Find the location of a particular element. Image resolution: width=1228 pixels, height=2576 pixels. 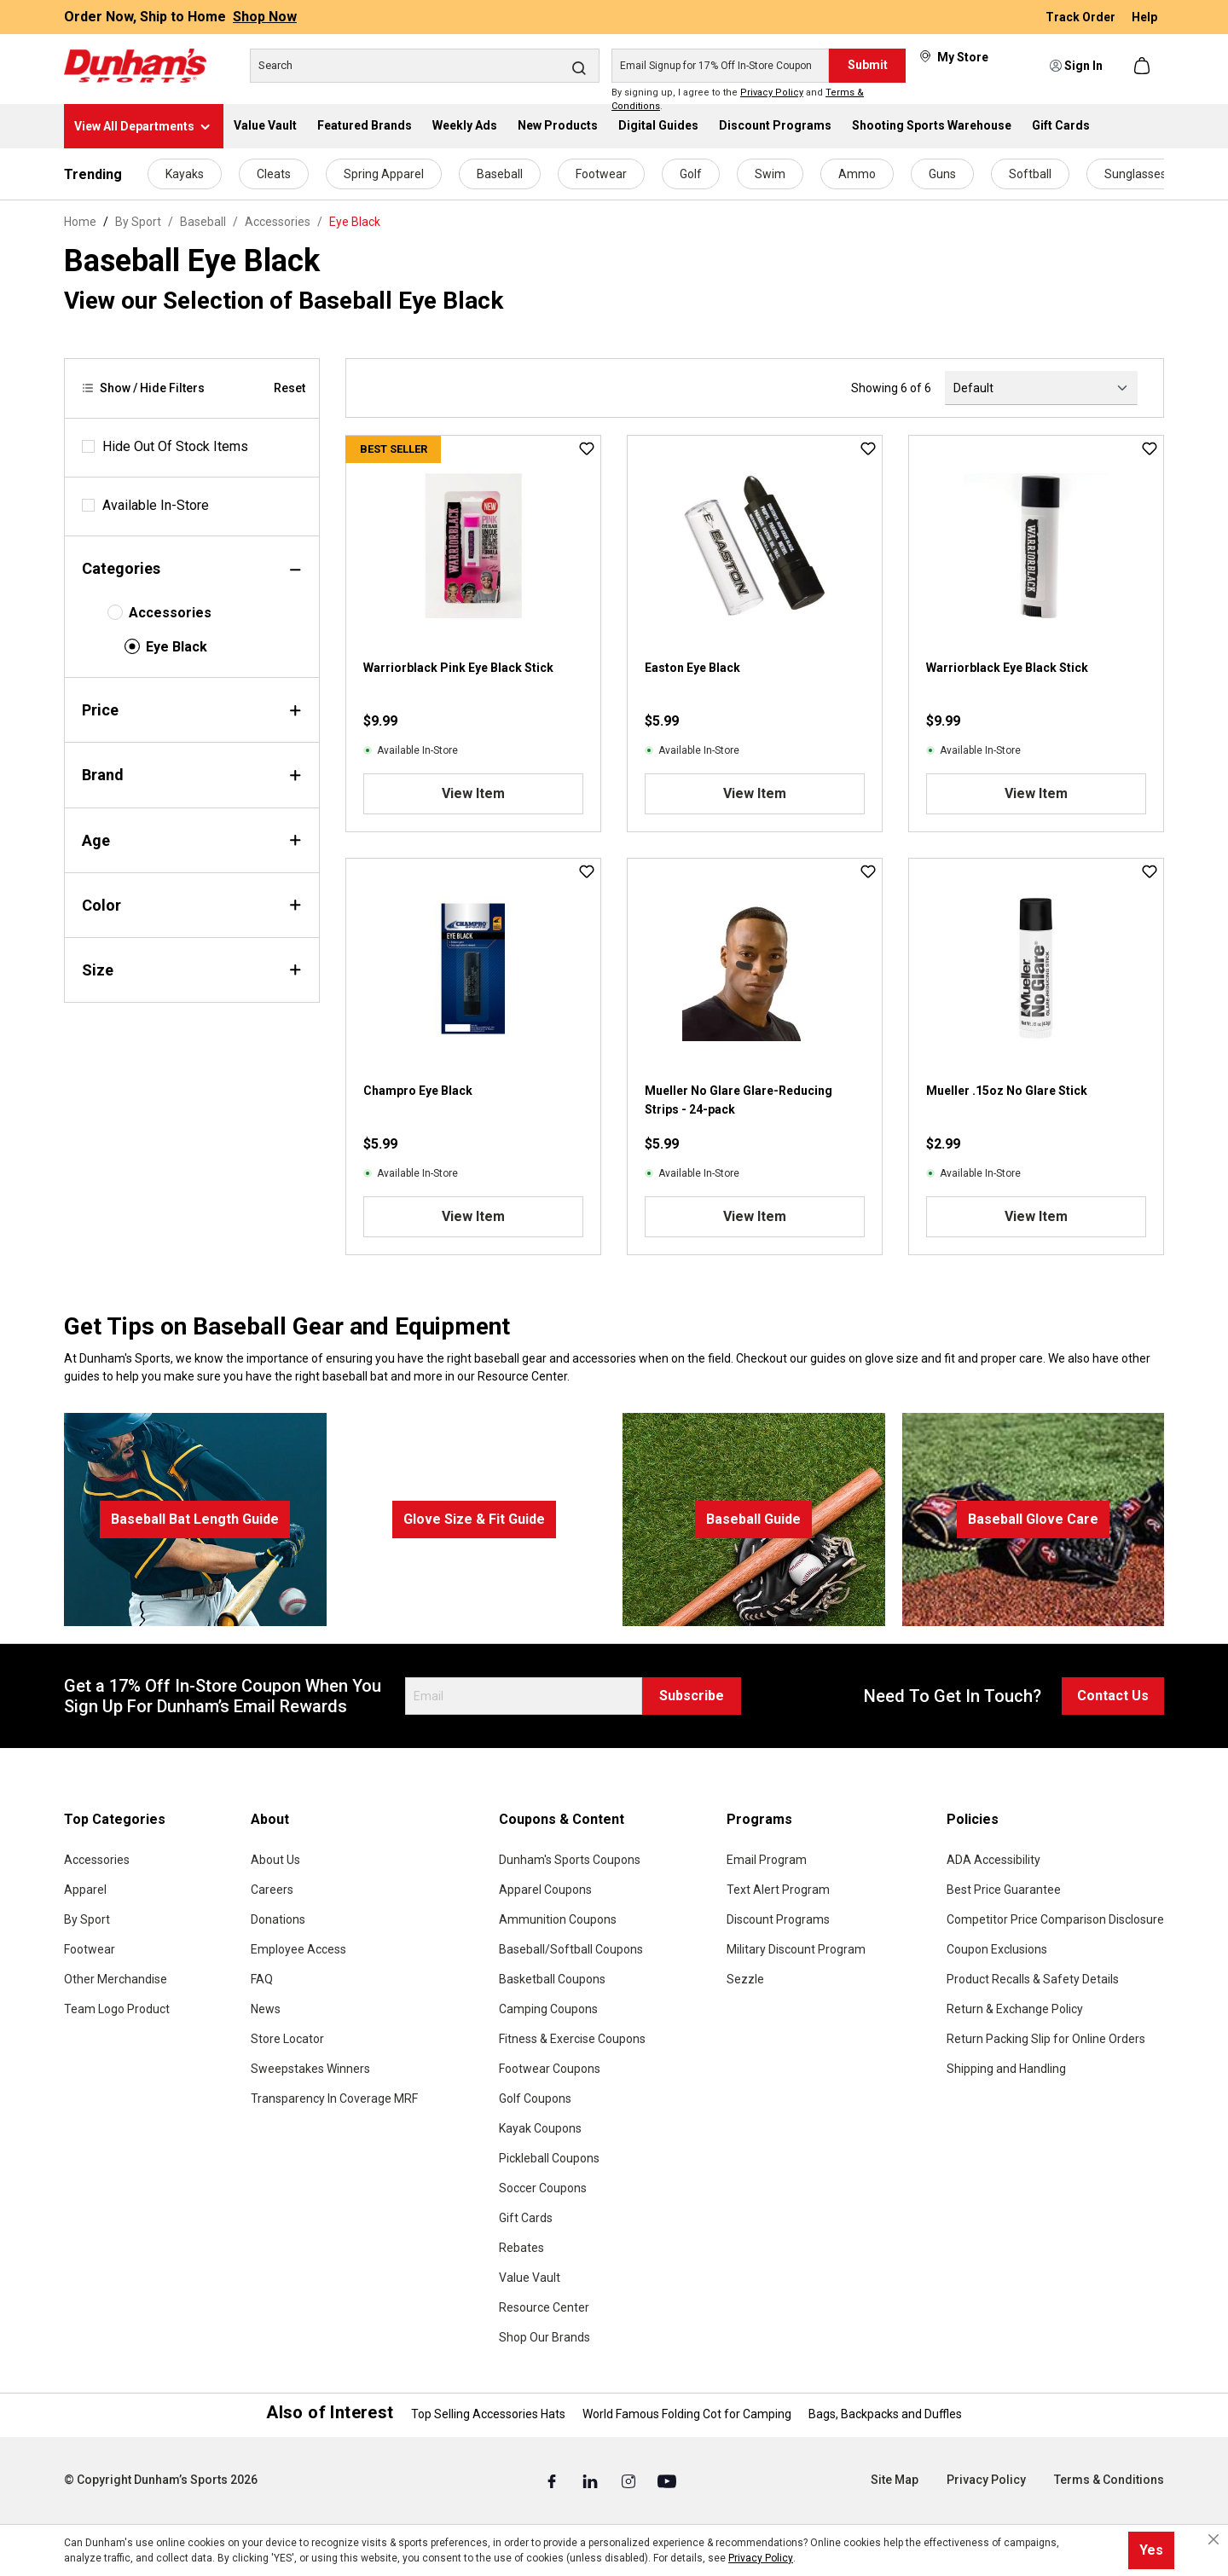

Pickleball Coupons is located at coordinates (549, 2158).